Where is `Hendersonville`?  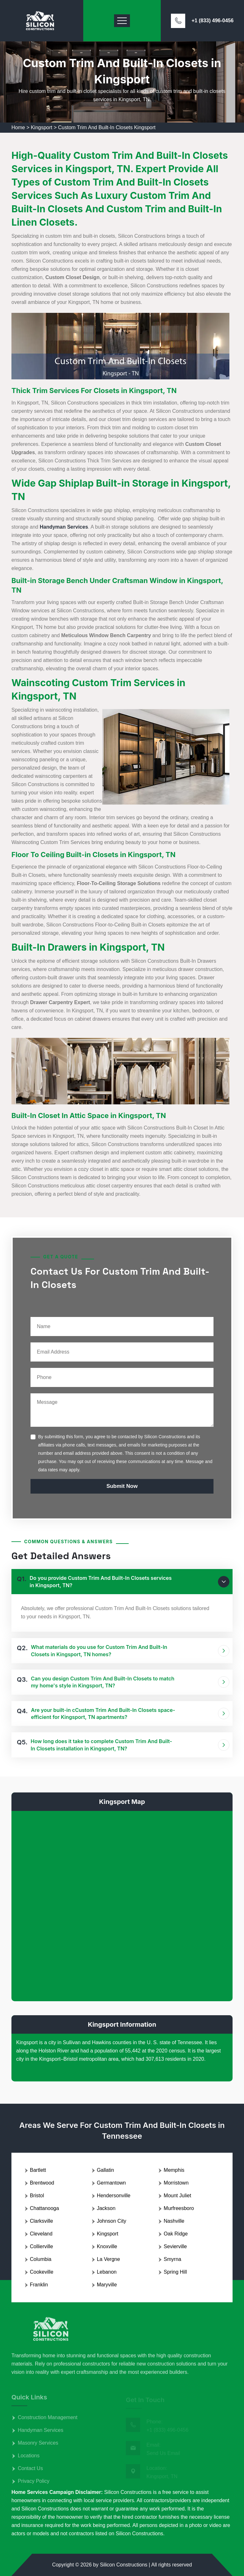 Hendersonville is located at coordinates (114, 2195).